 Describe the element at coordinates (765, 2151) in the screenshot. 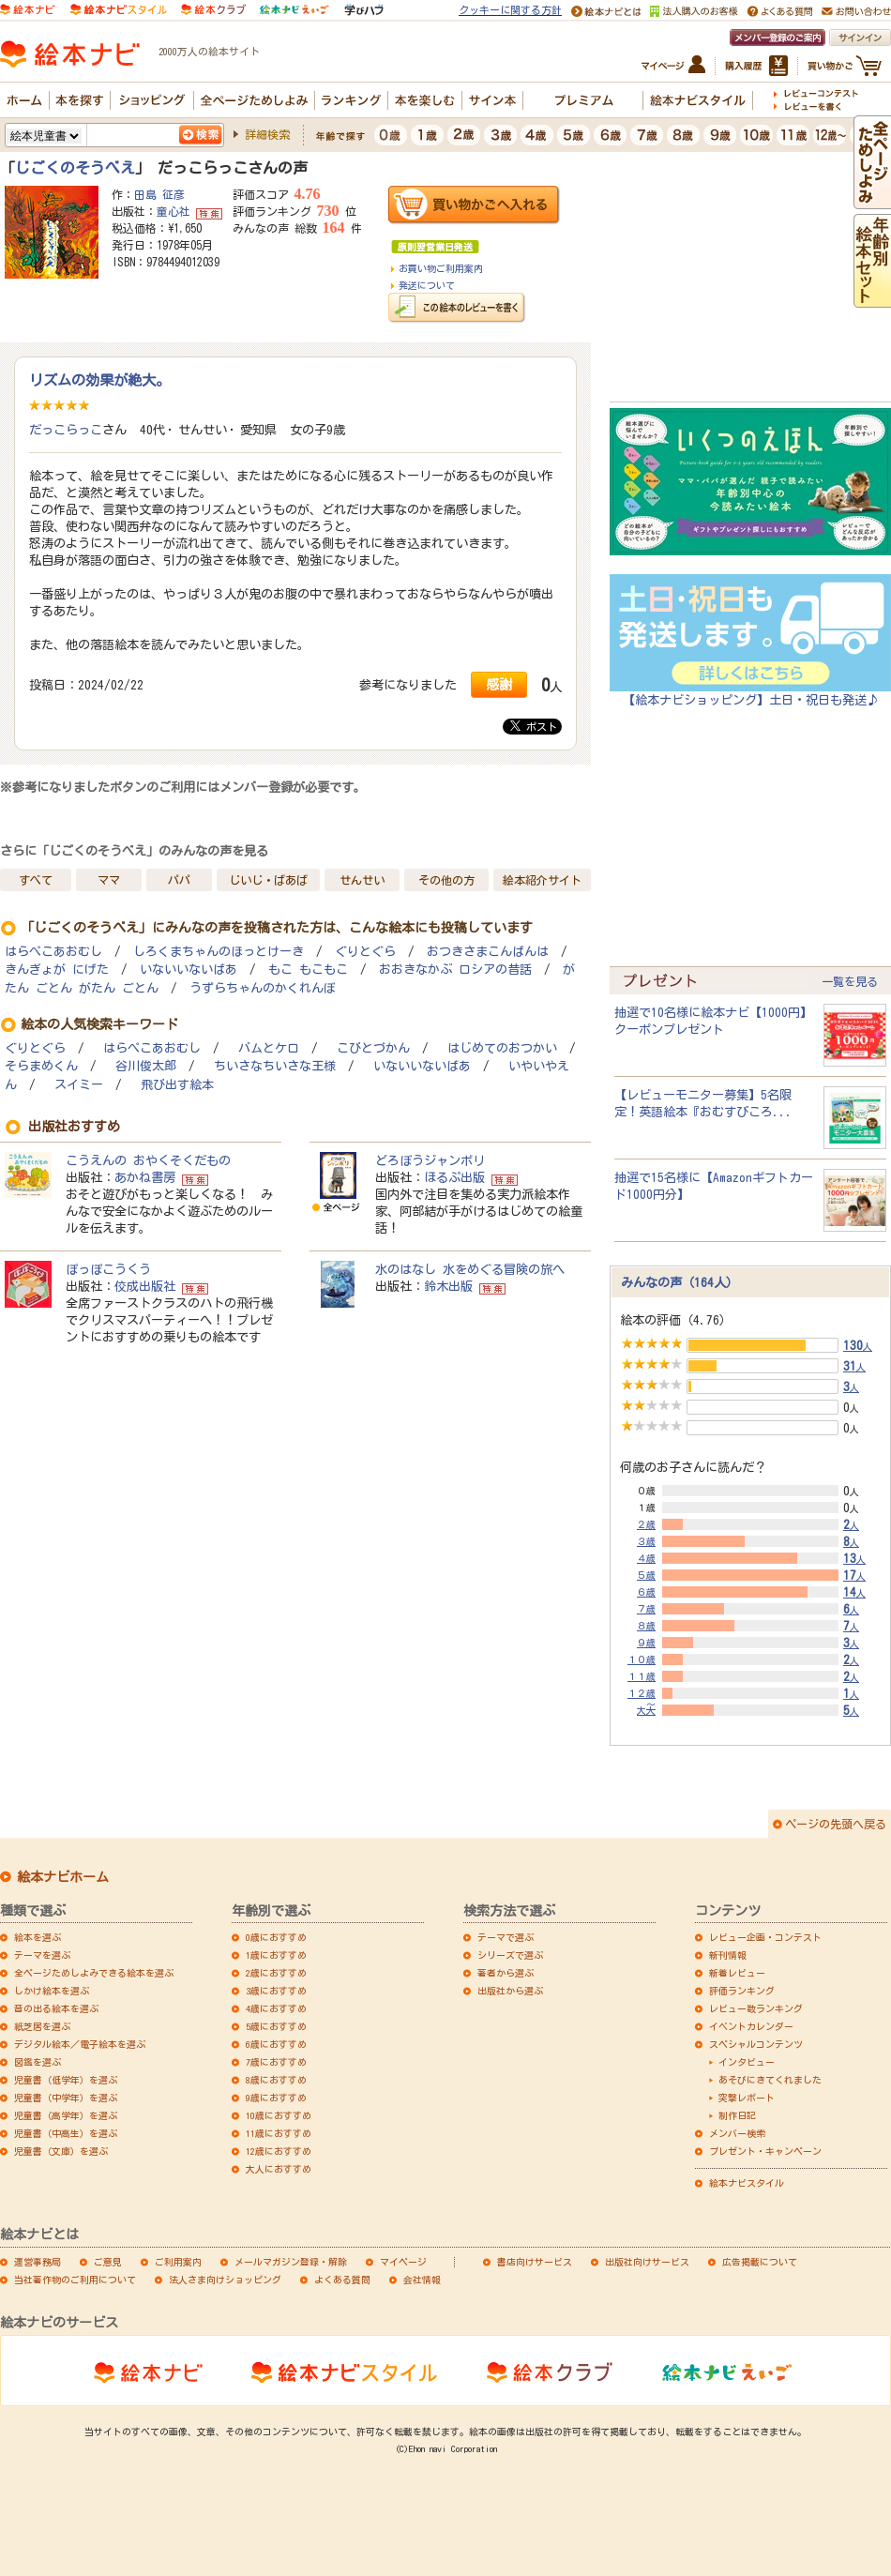

I see `プレゼント・キャンペーン` at that location.